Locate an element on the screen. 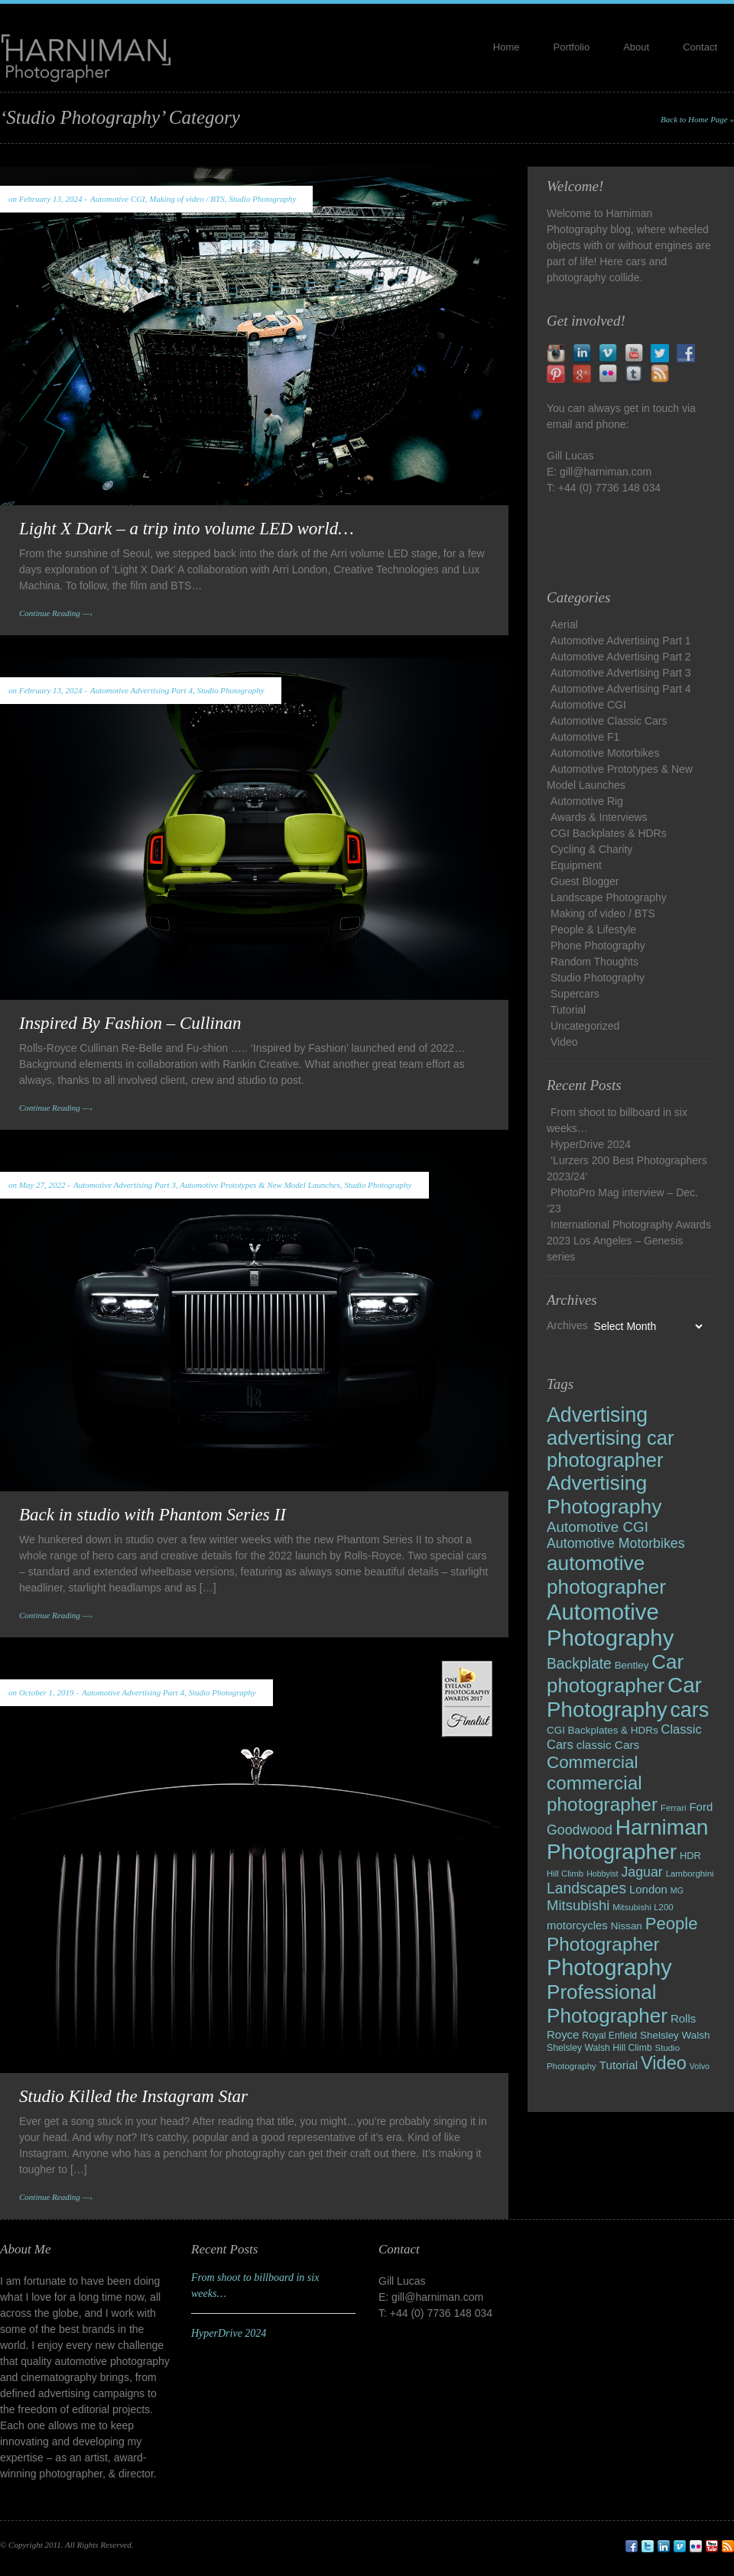  Portfolio is located at coordinates (572, 47).